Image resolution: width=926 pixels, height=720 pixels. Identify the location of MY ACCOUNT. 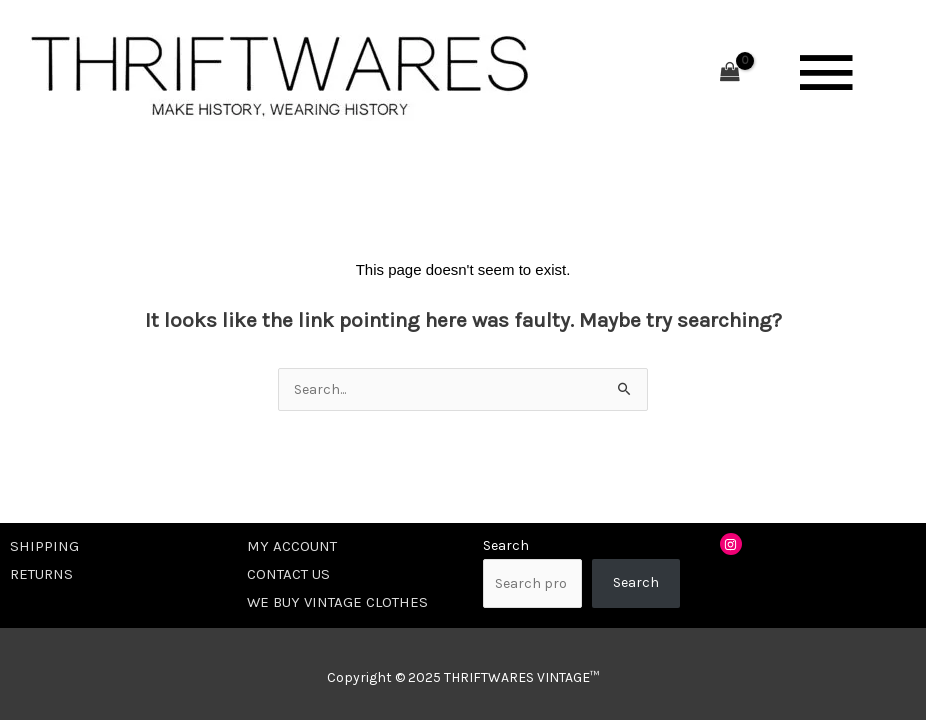
(292, 546).